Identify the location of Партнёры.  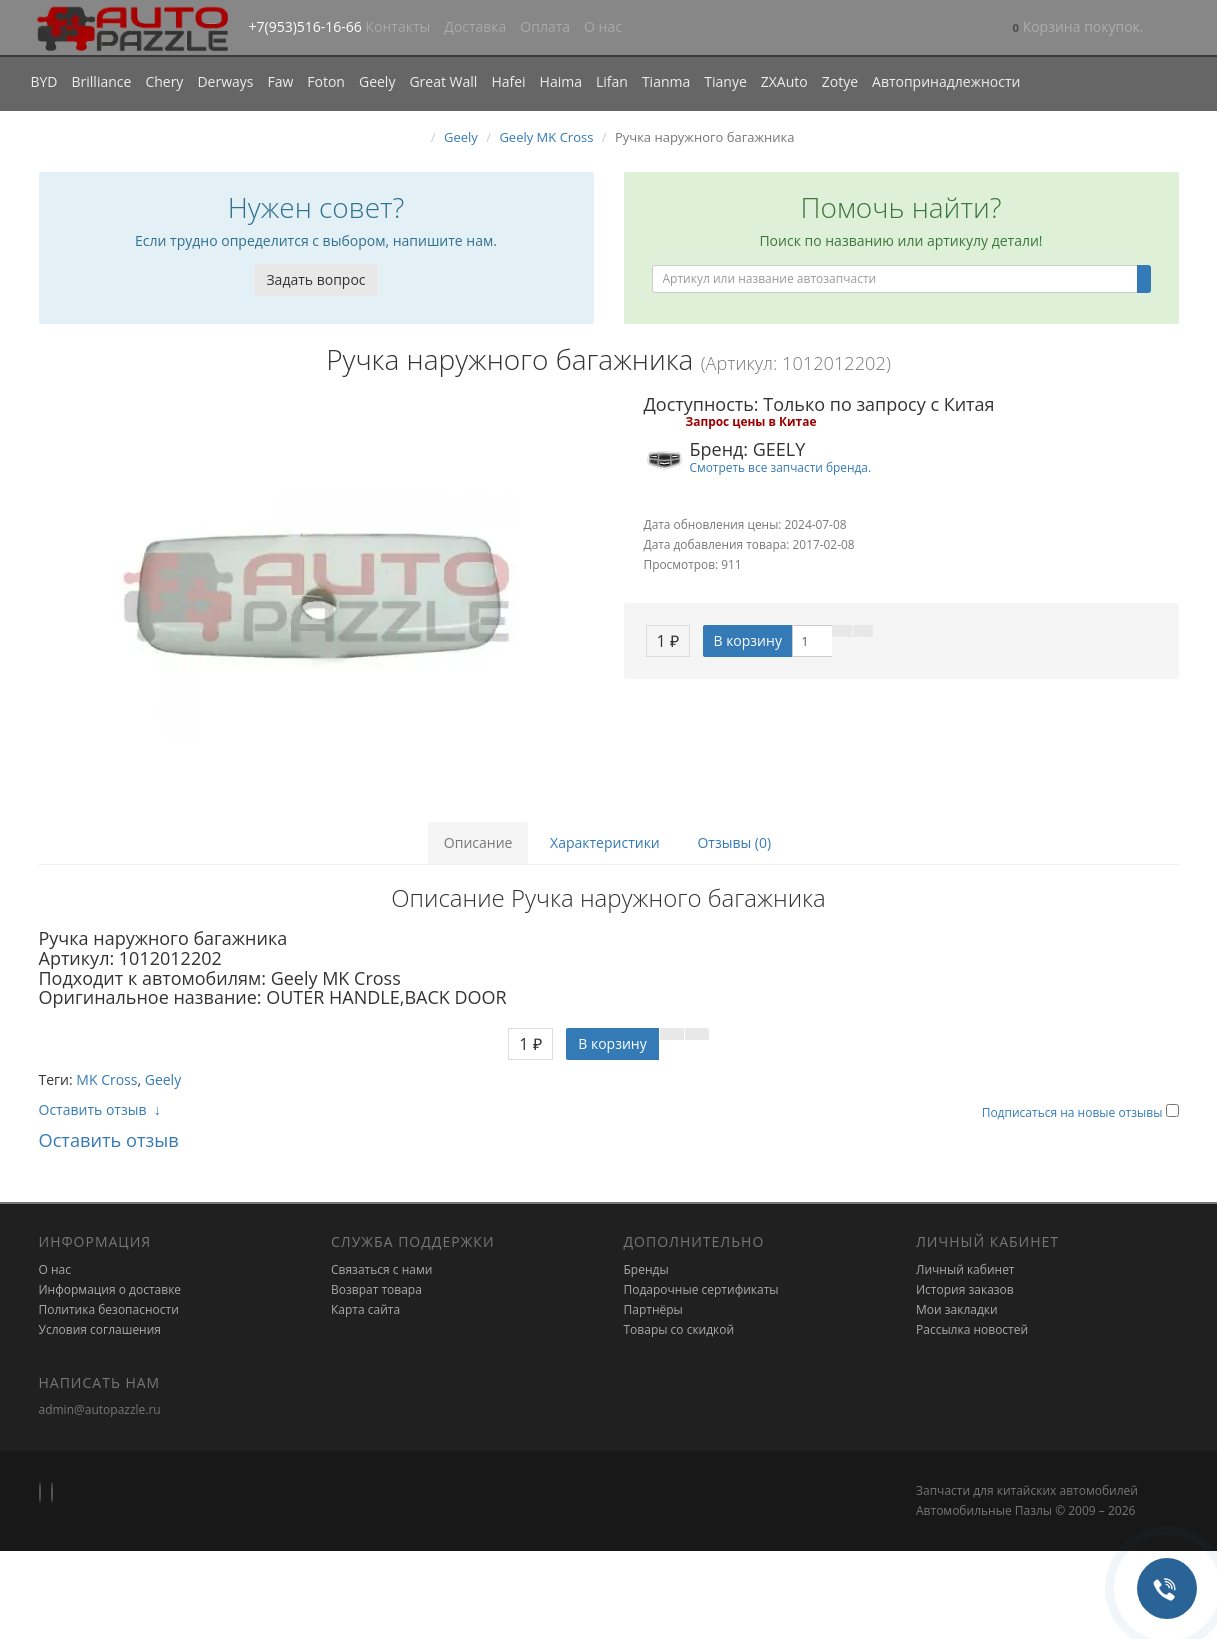
(653, 1309).